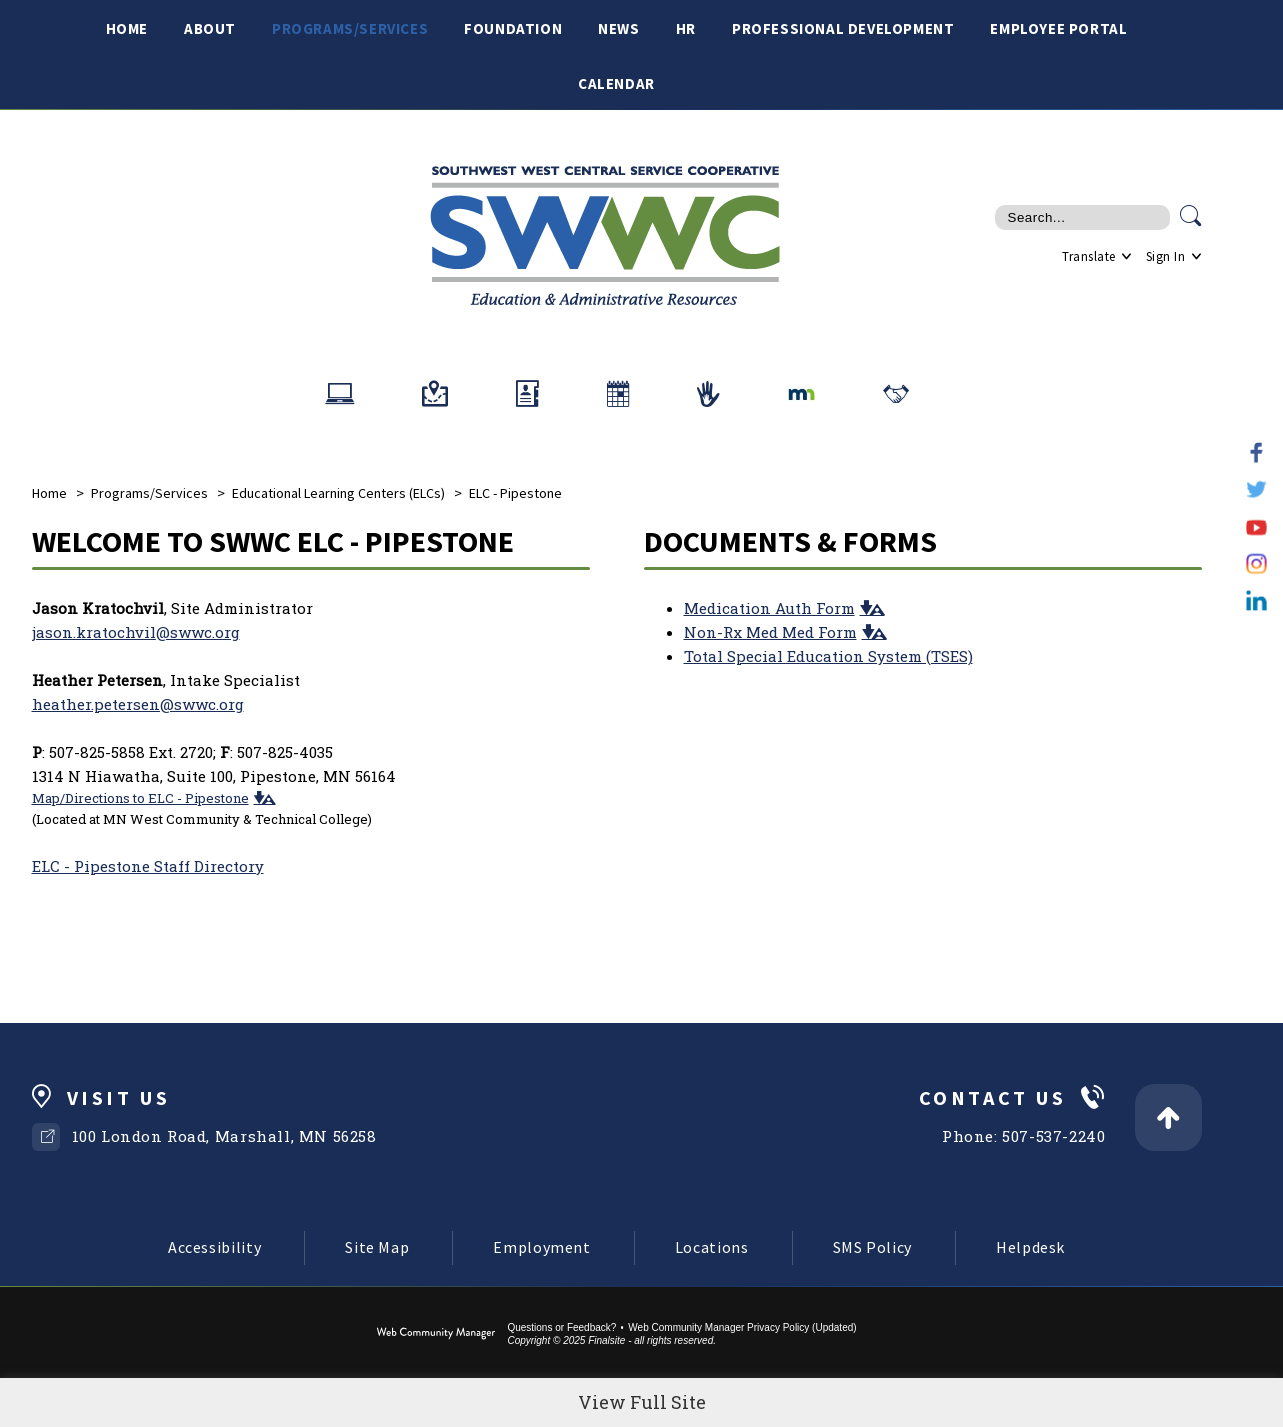 The width and height of the screenshot is (1283, 1427). I want to click on Web Community Manager Privacy Policy (Updated) [Web Community Manager Privacy Policy (Updated) - Opens a new window], so click(742, 1327).